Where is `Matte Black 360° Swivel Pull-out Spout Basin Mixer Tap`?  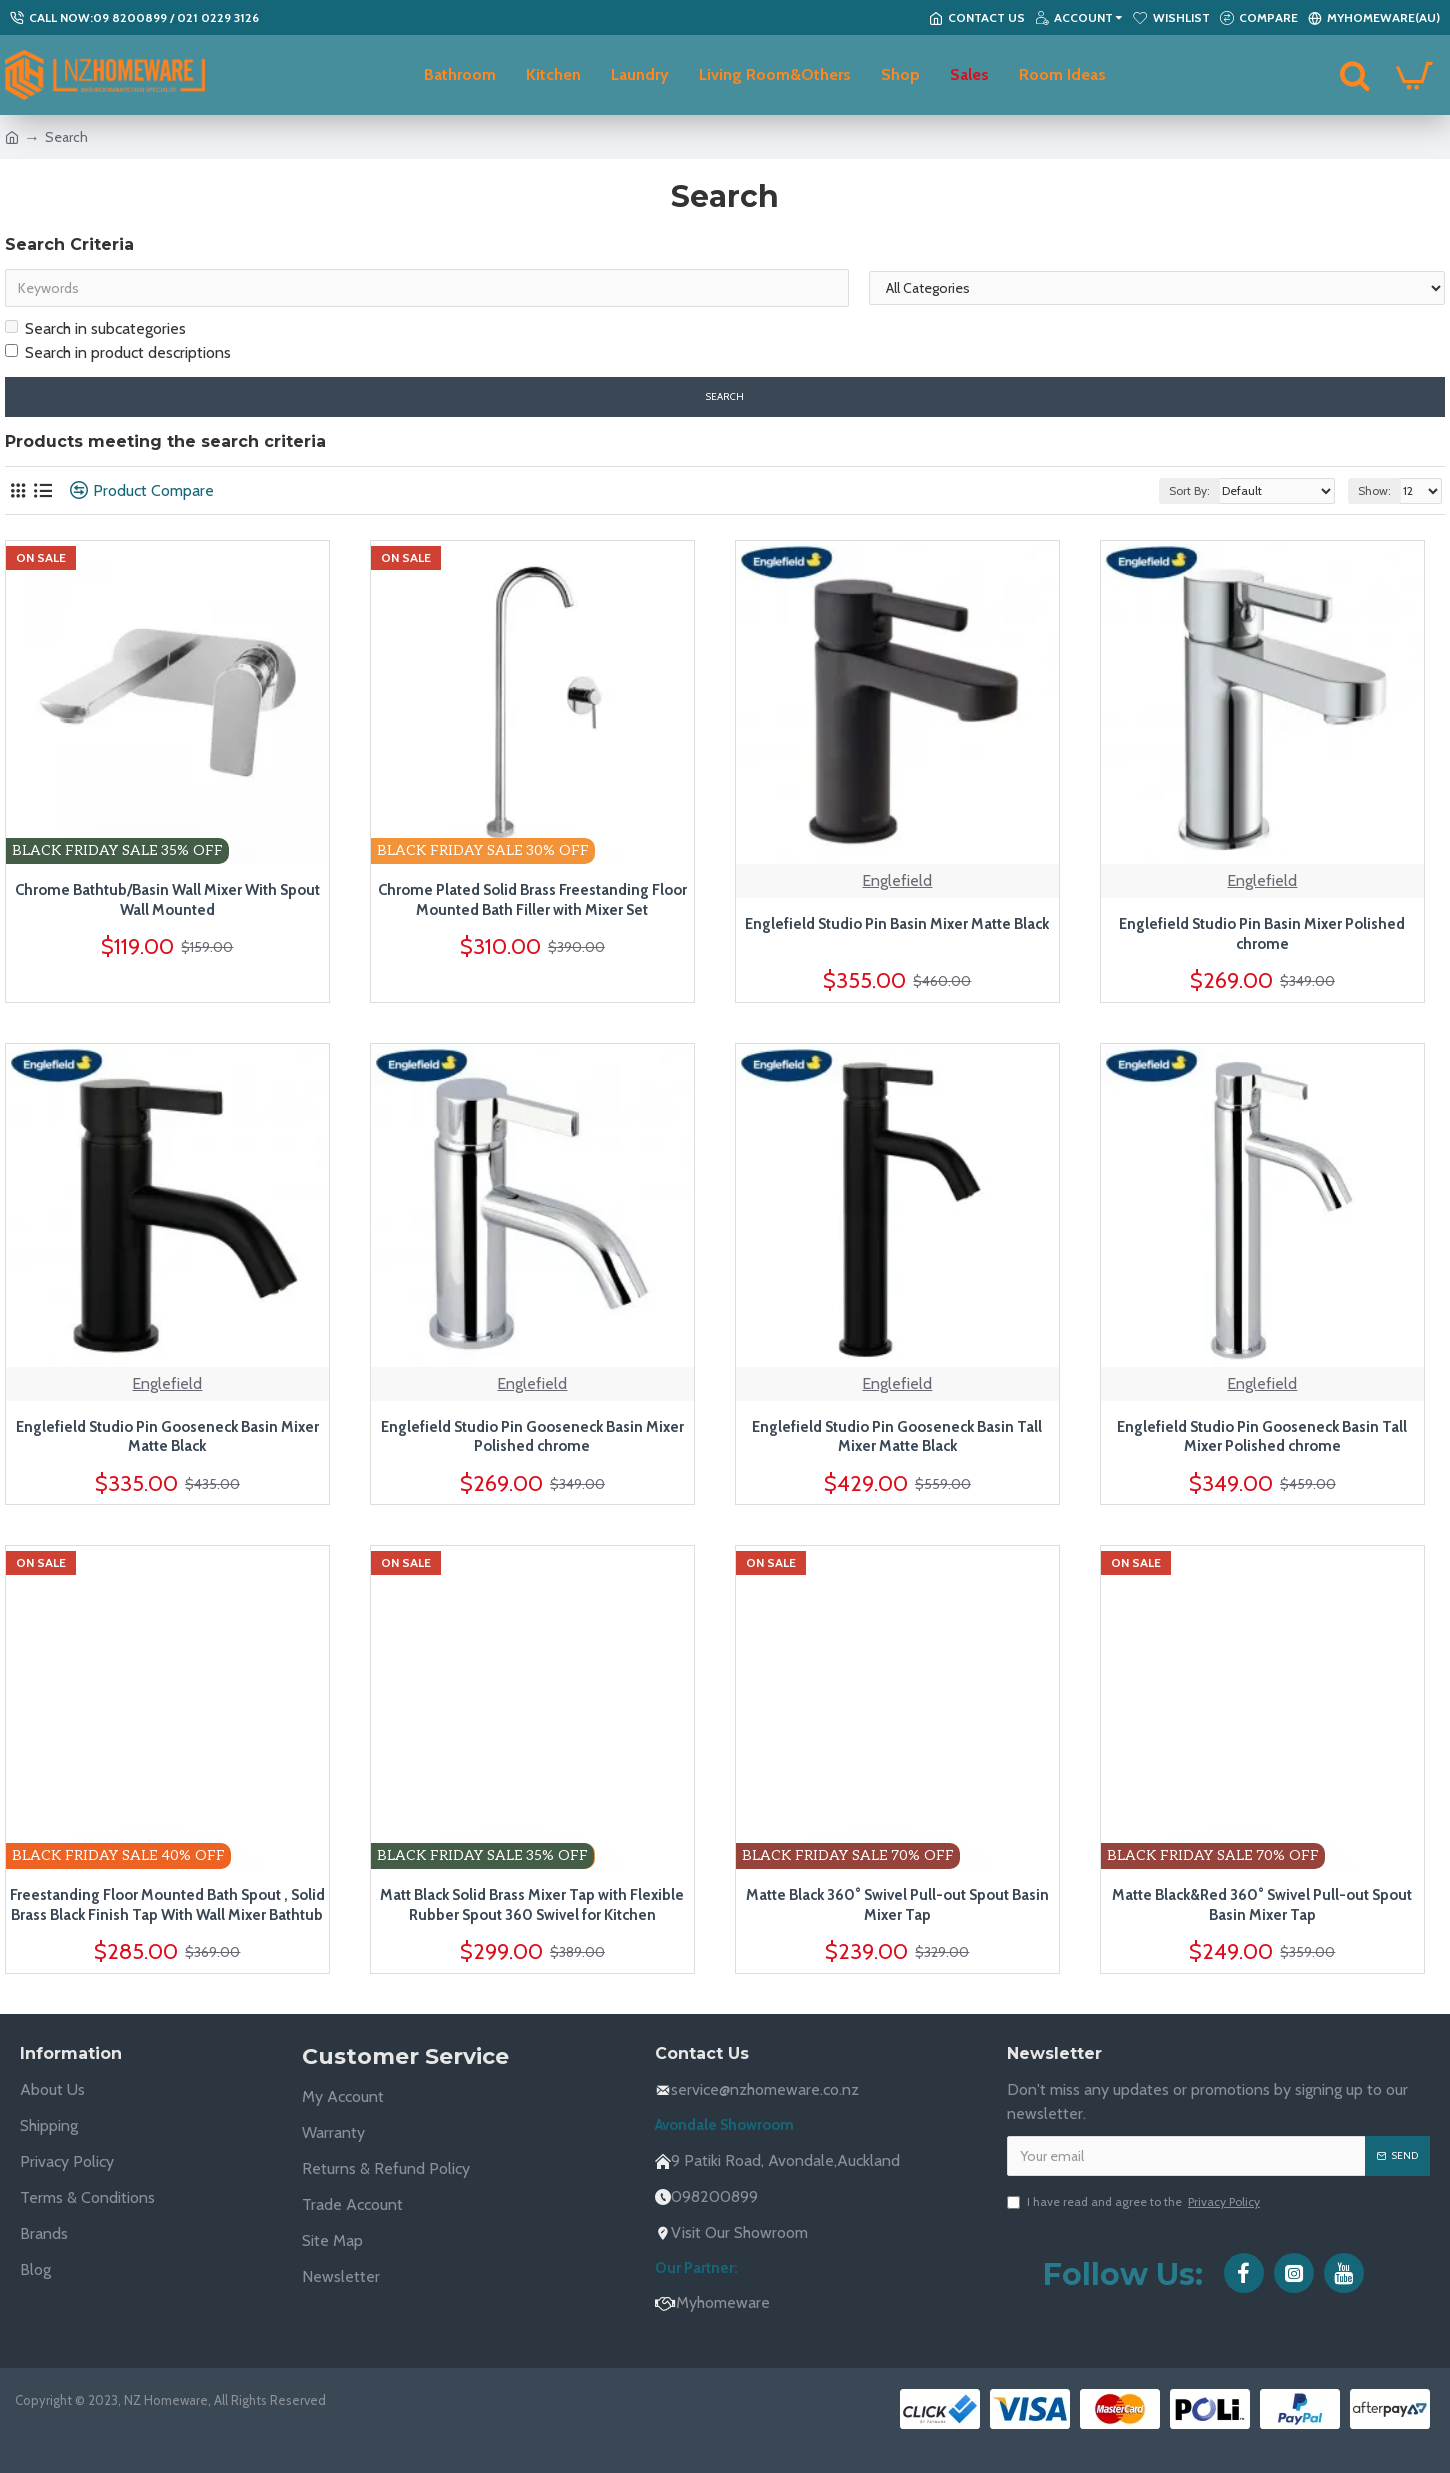
Matte Black 360° Swivel Pull-out Spout Basin Mixer Tap is located at coordinates (897, 1905).